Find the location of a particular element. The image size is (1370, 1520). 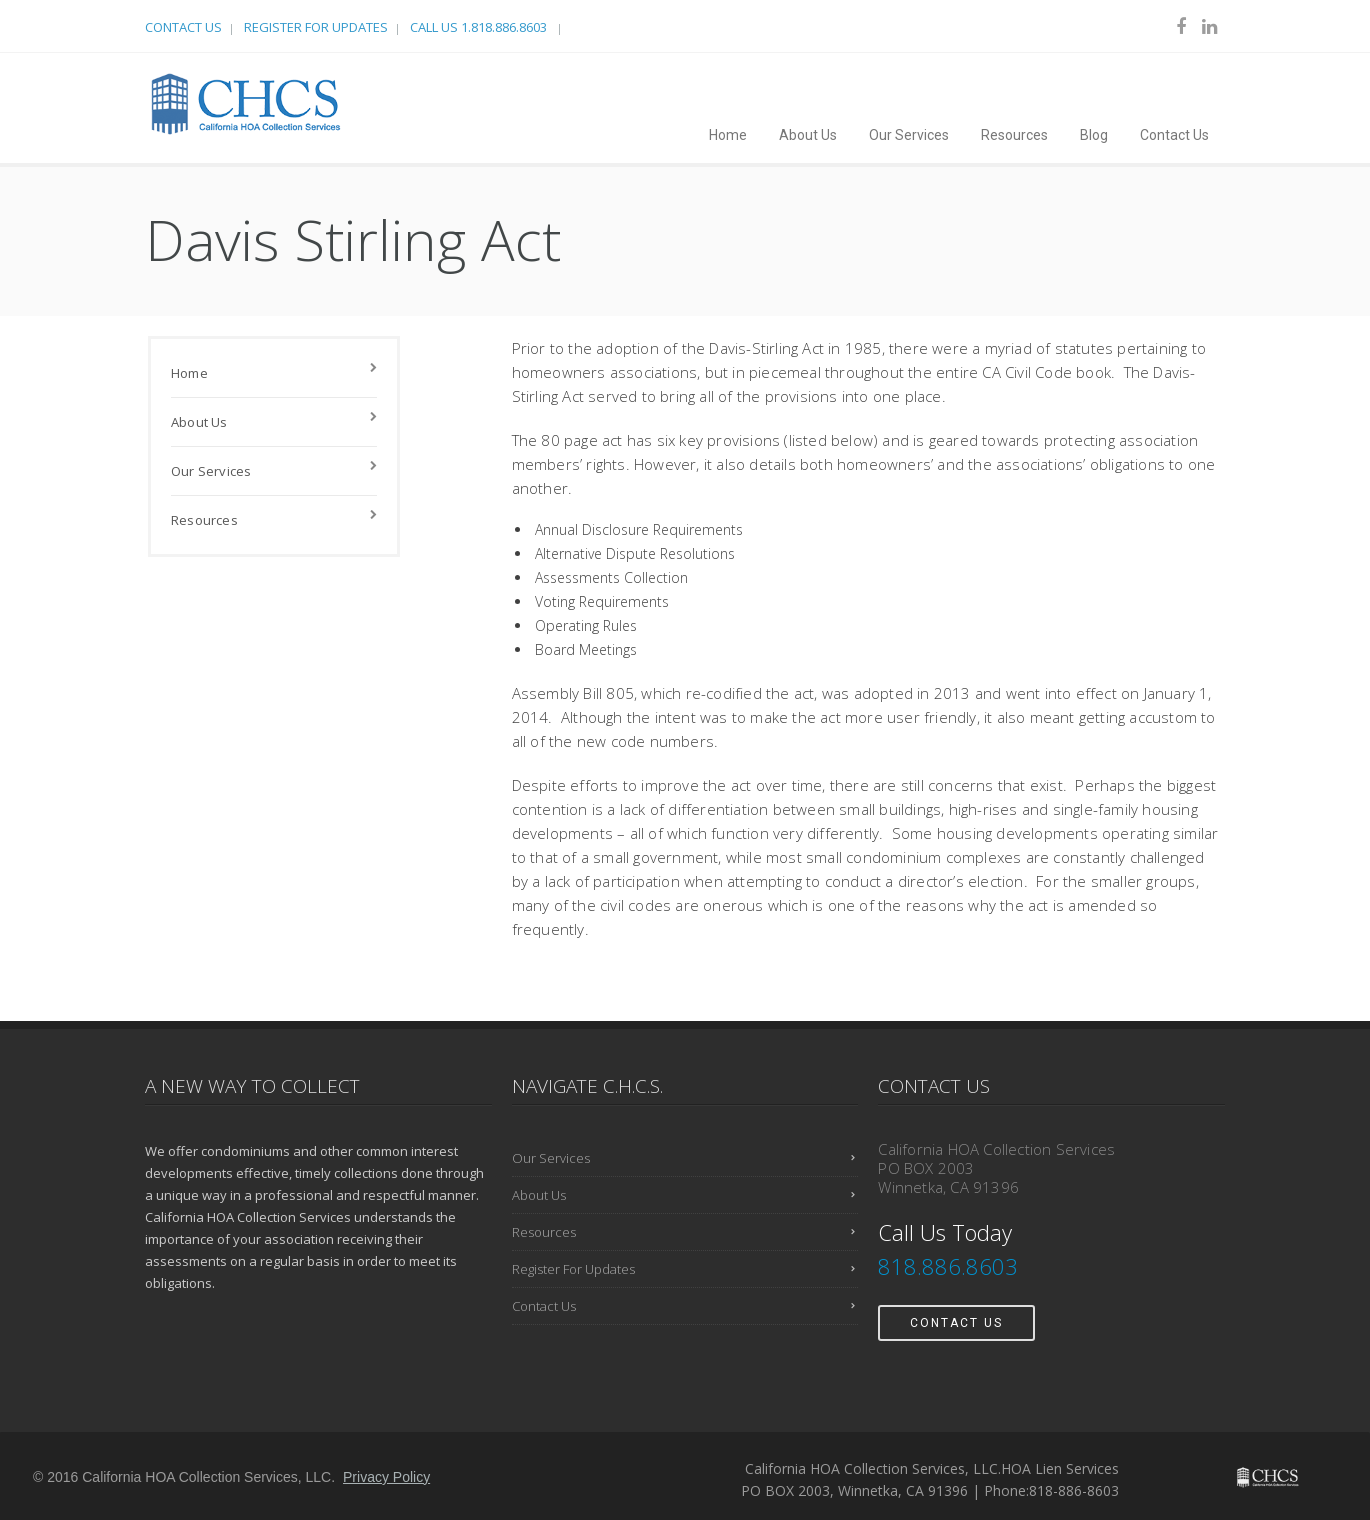

818.886.8603 is located at coordinates (951, 1266).